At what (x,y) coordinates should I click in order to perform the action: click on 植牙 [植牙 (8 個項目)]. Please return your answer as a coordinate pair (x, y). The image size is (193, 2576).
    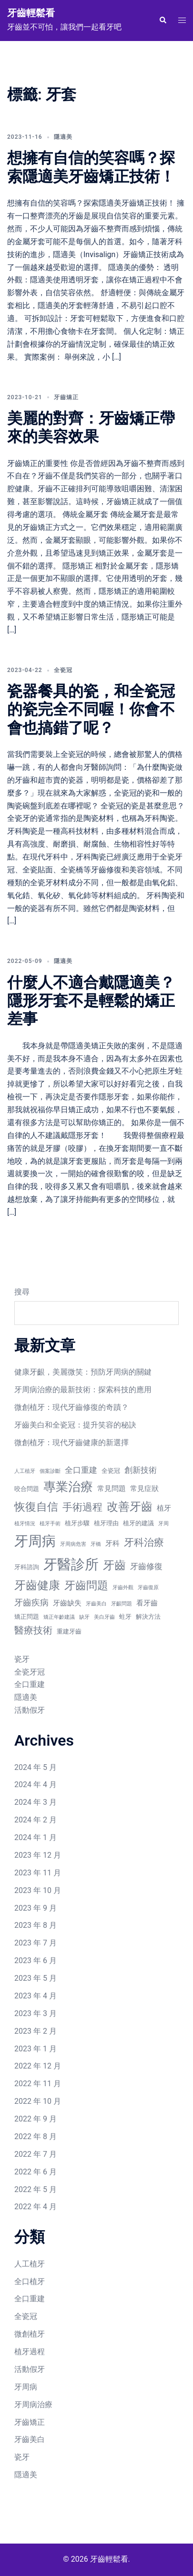
    Looking at the image, I should click on (164, 1508).